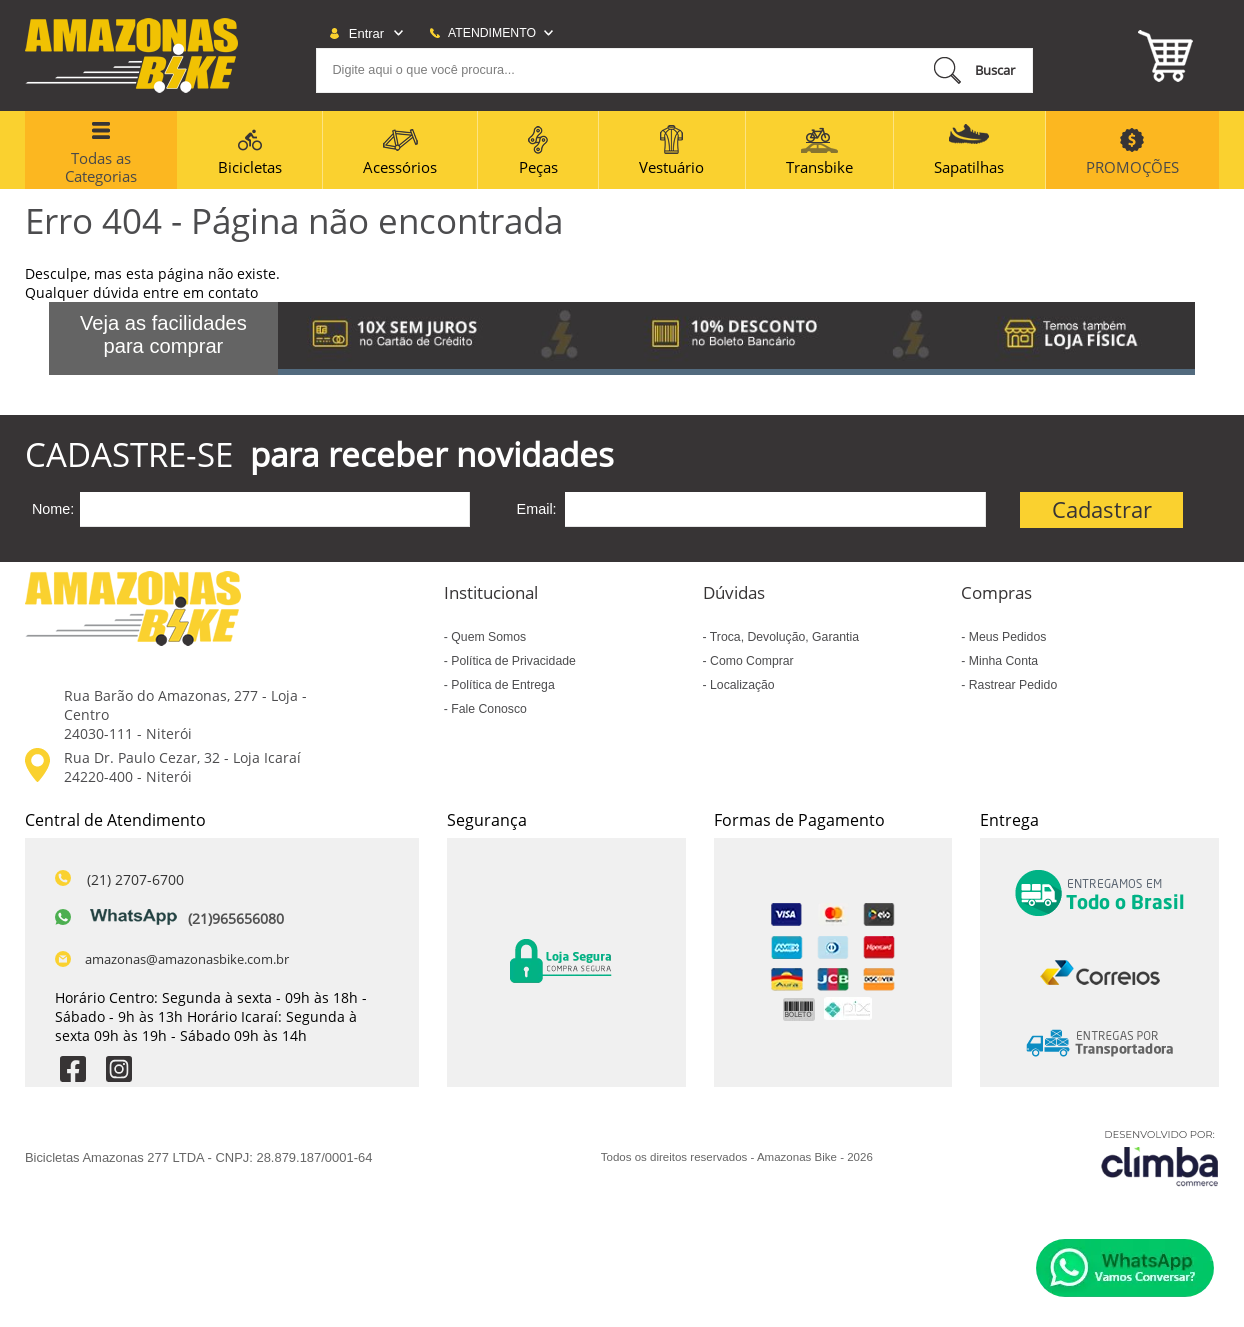 The height and width of the screenshot is (1327, 1244). Describe the element at coordinates (1160, 1157) in the screenshot. I see `[Site da Plataforma Climba.]` at that location.